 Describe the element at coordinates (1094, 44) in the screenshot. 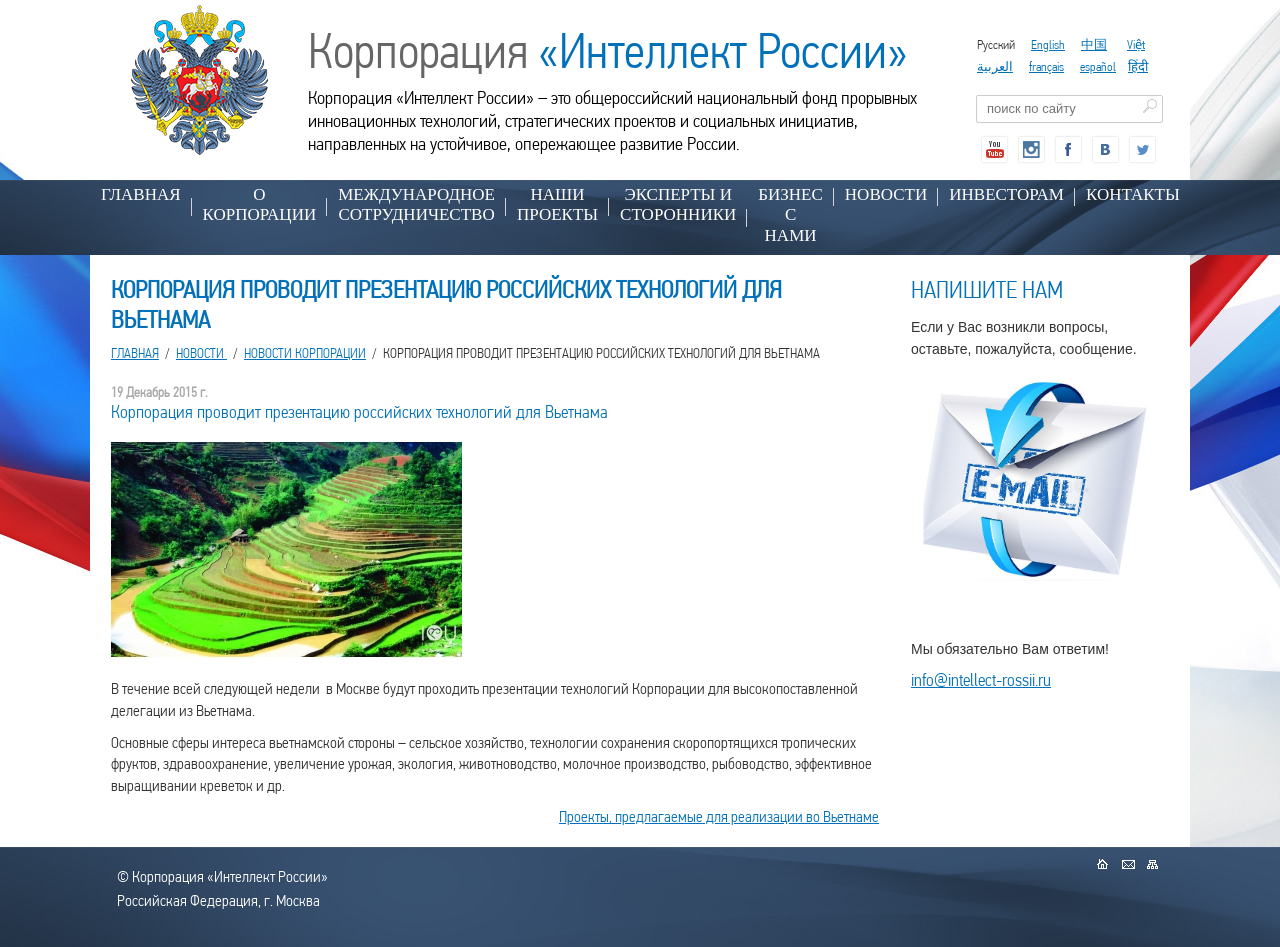

I see `中国` at that location.